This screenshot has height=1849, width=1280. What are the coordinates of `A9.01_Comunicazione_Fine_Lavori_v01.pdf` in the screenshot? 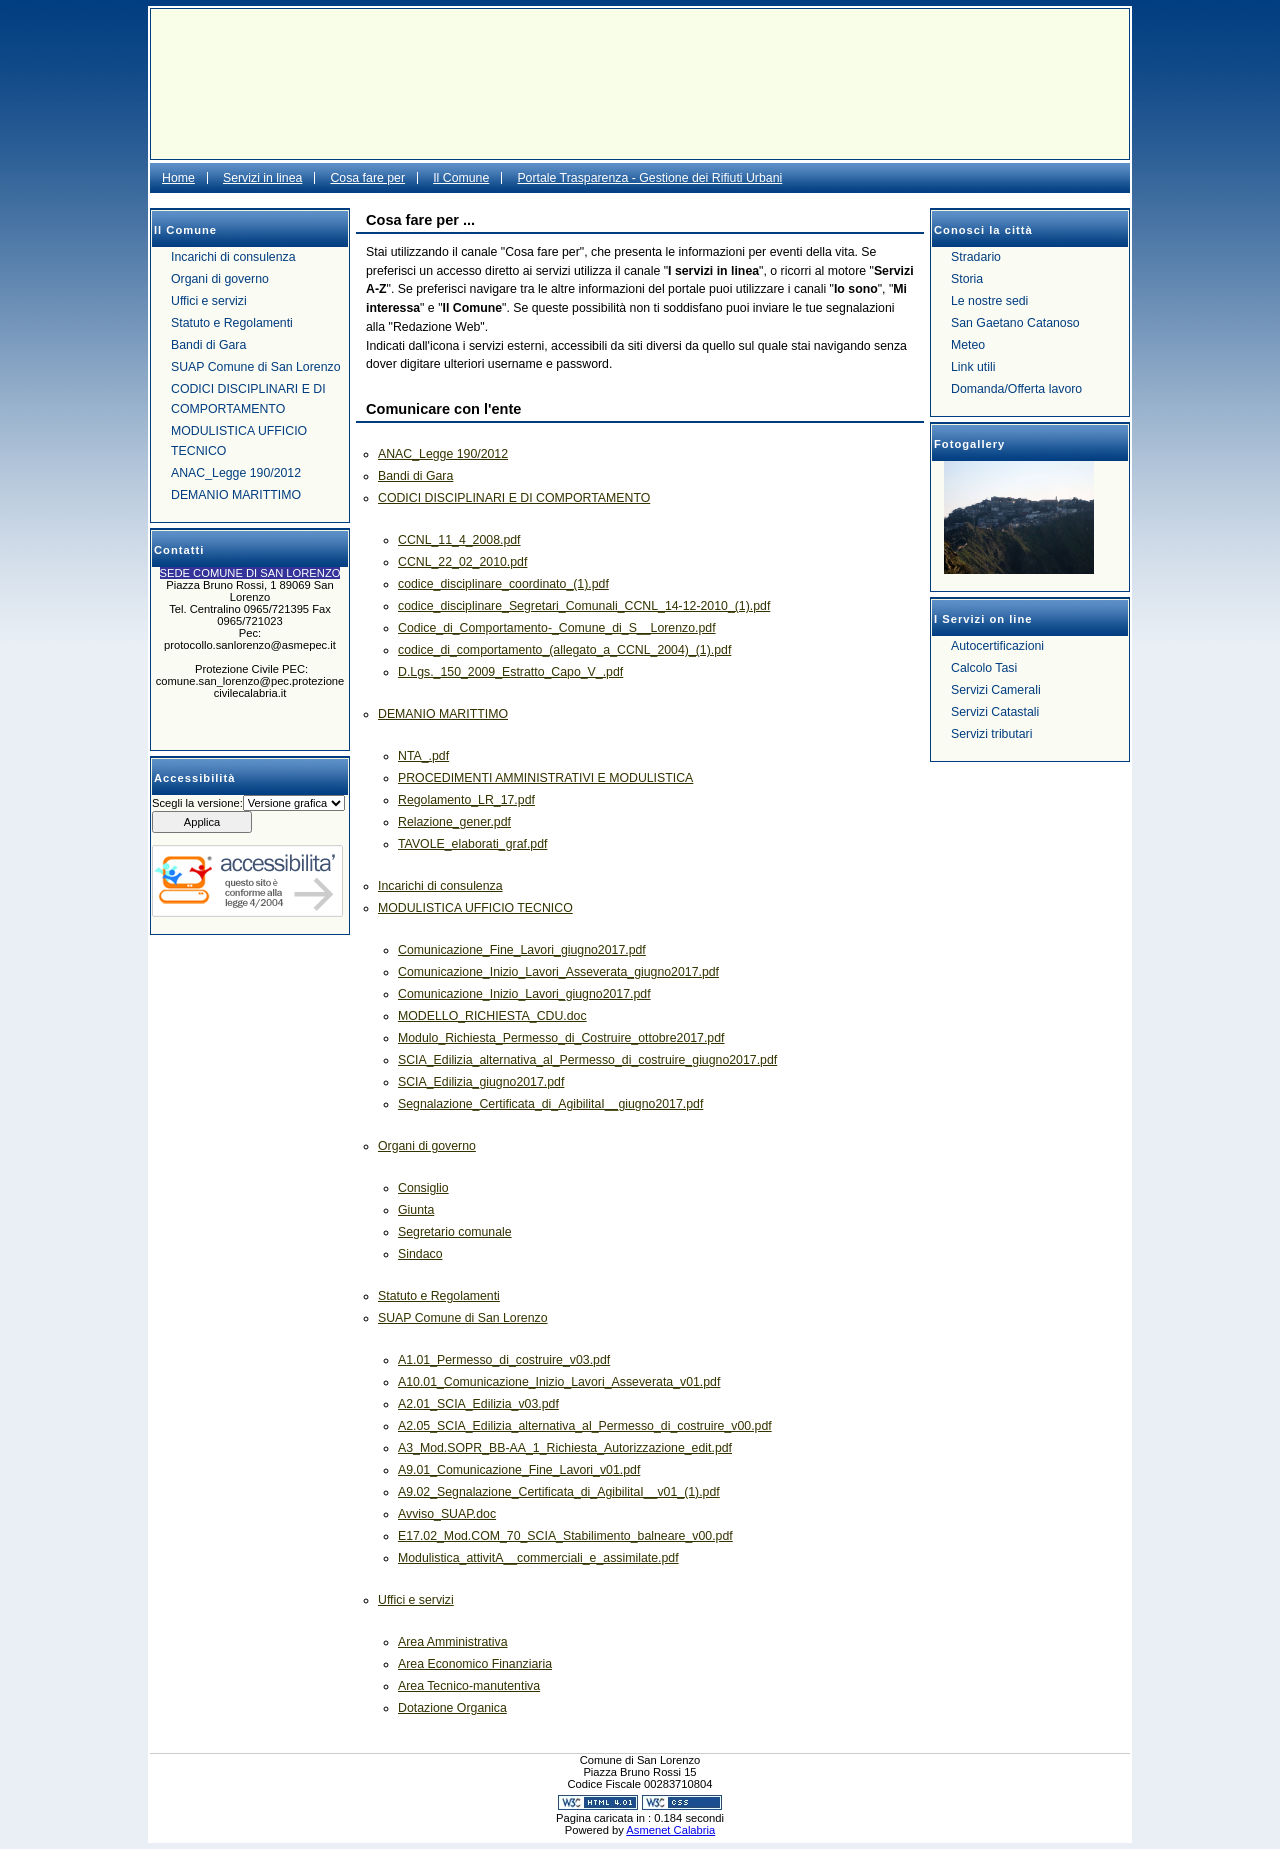 It's located at (519, 1470).